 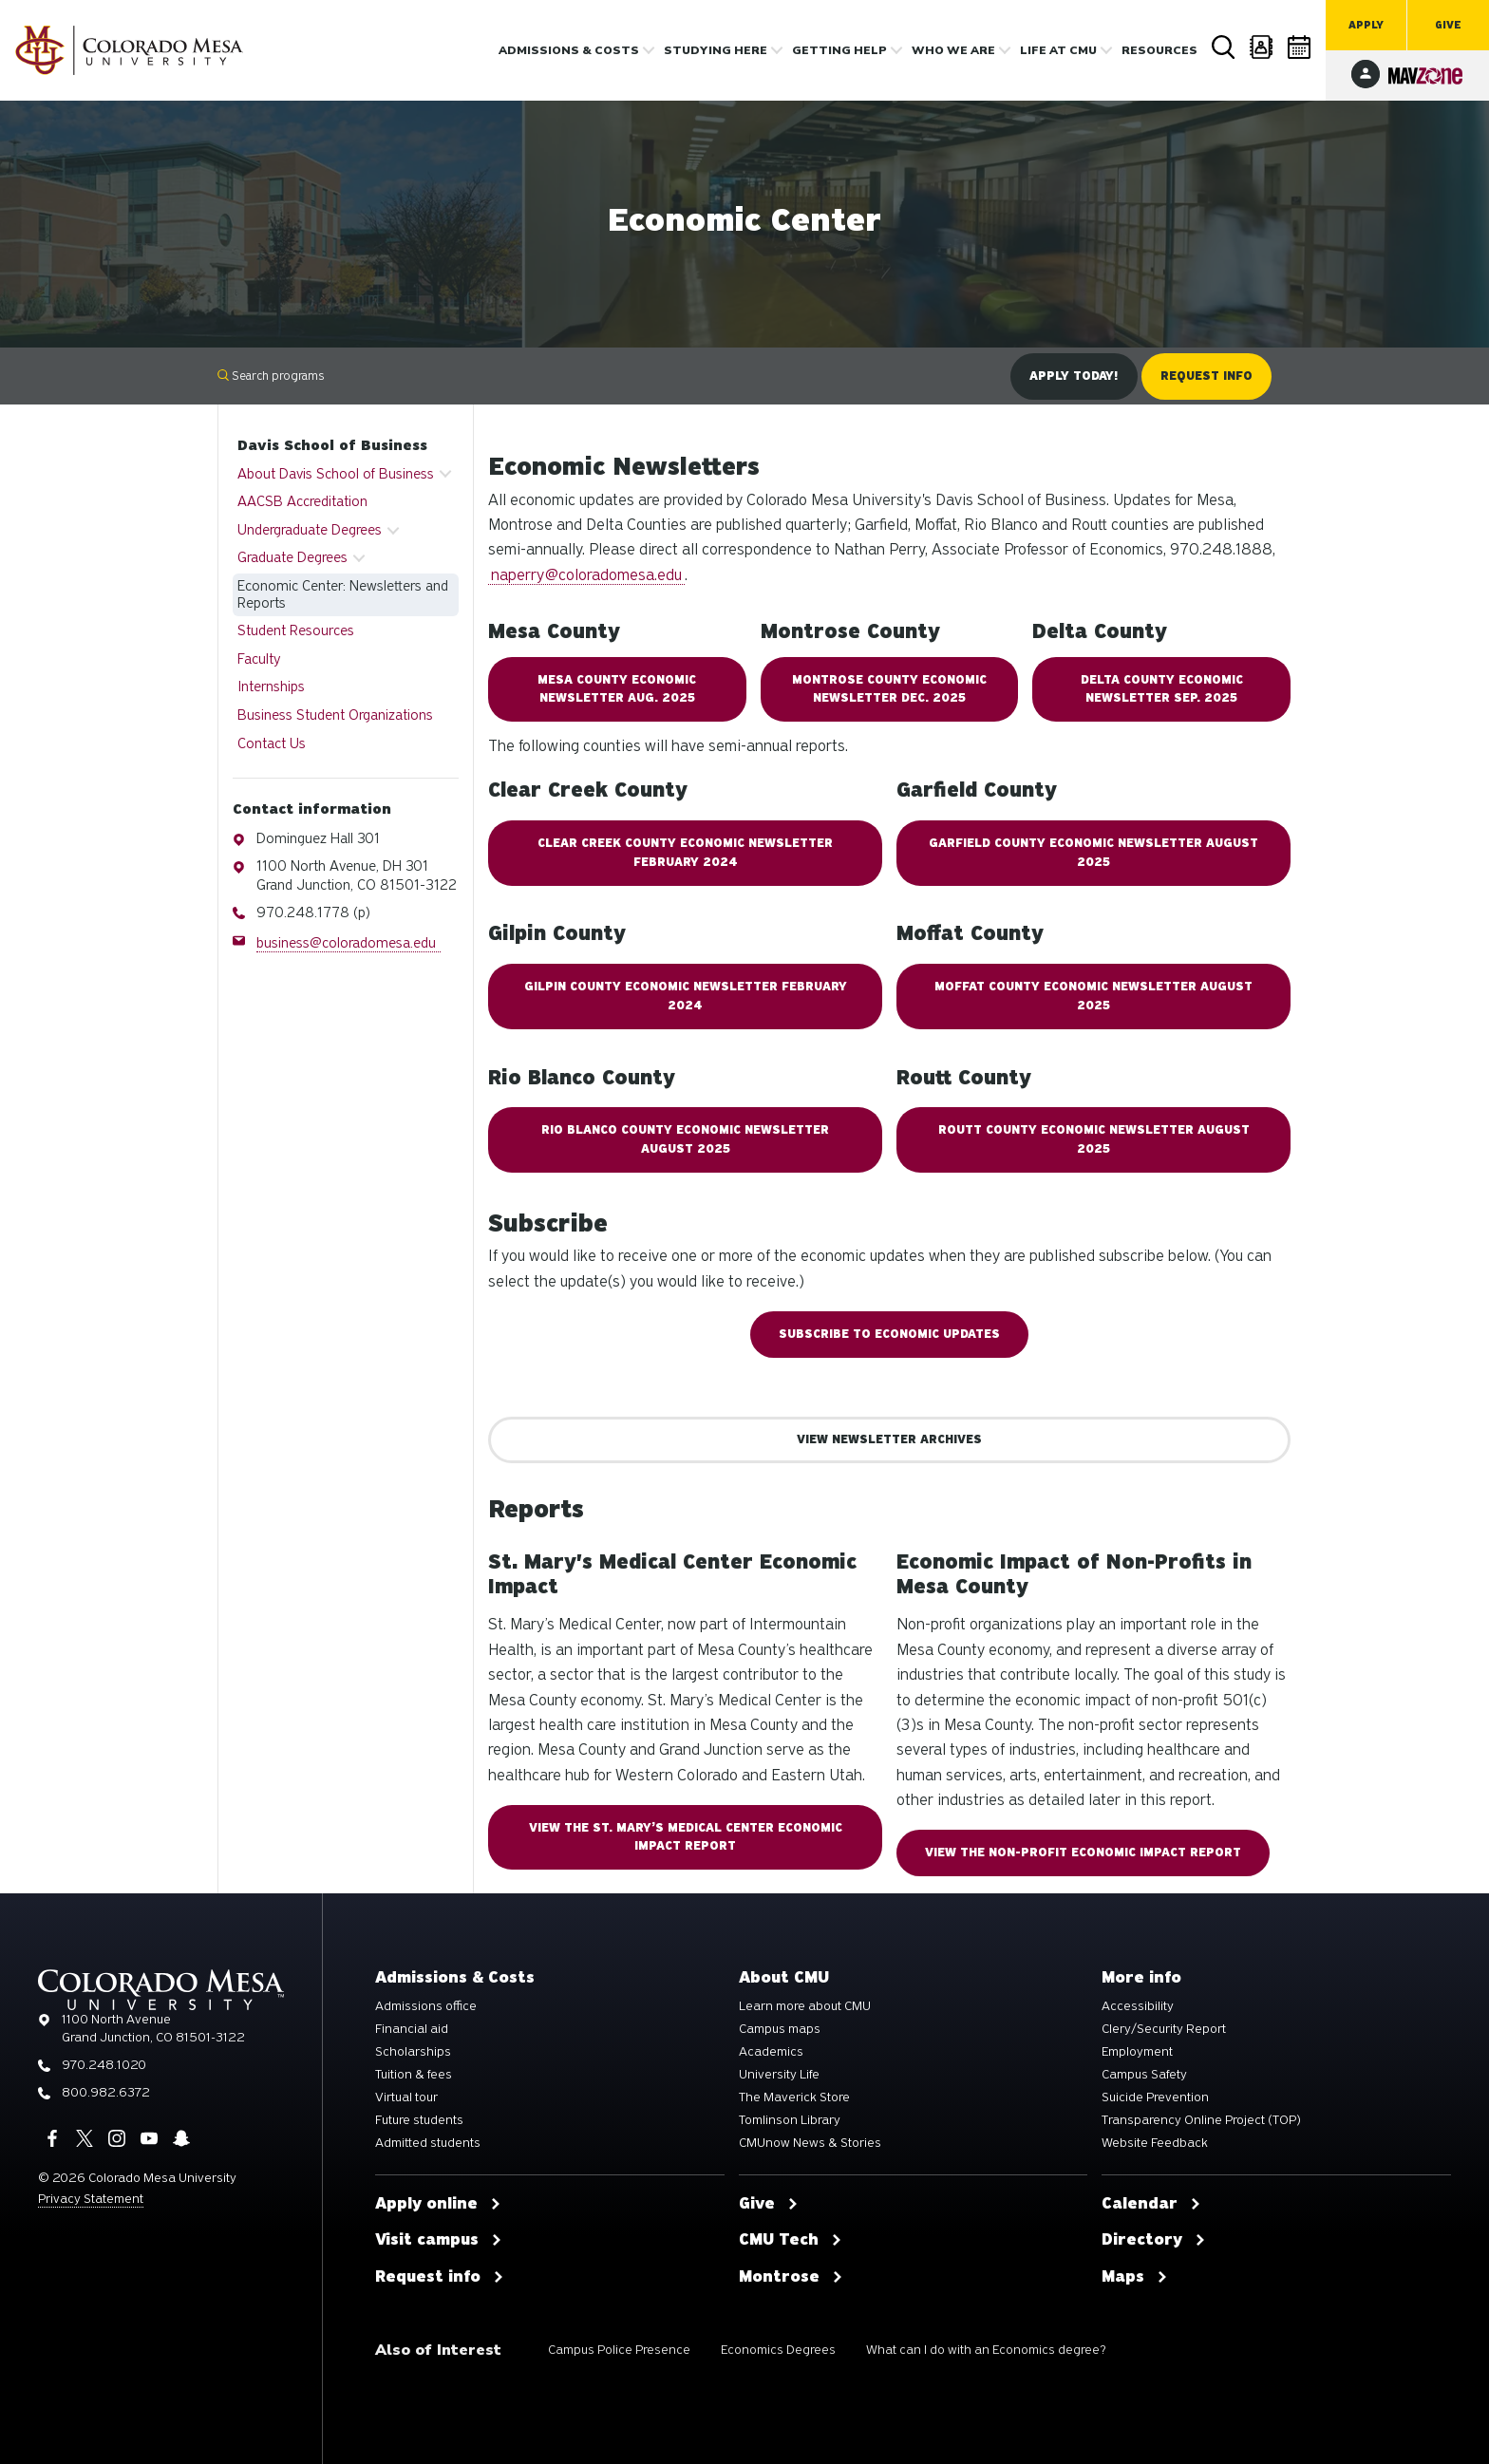 What do you see at coordinates (259, 659) in the screenshot?
I see `Faculty` at bounding box center [259, 659].